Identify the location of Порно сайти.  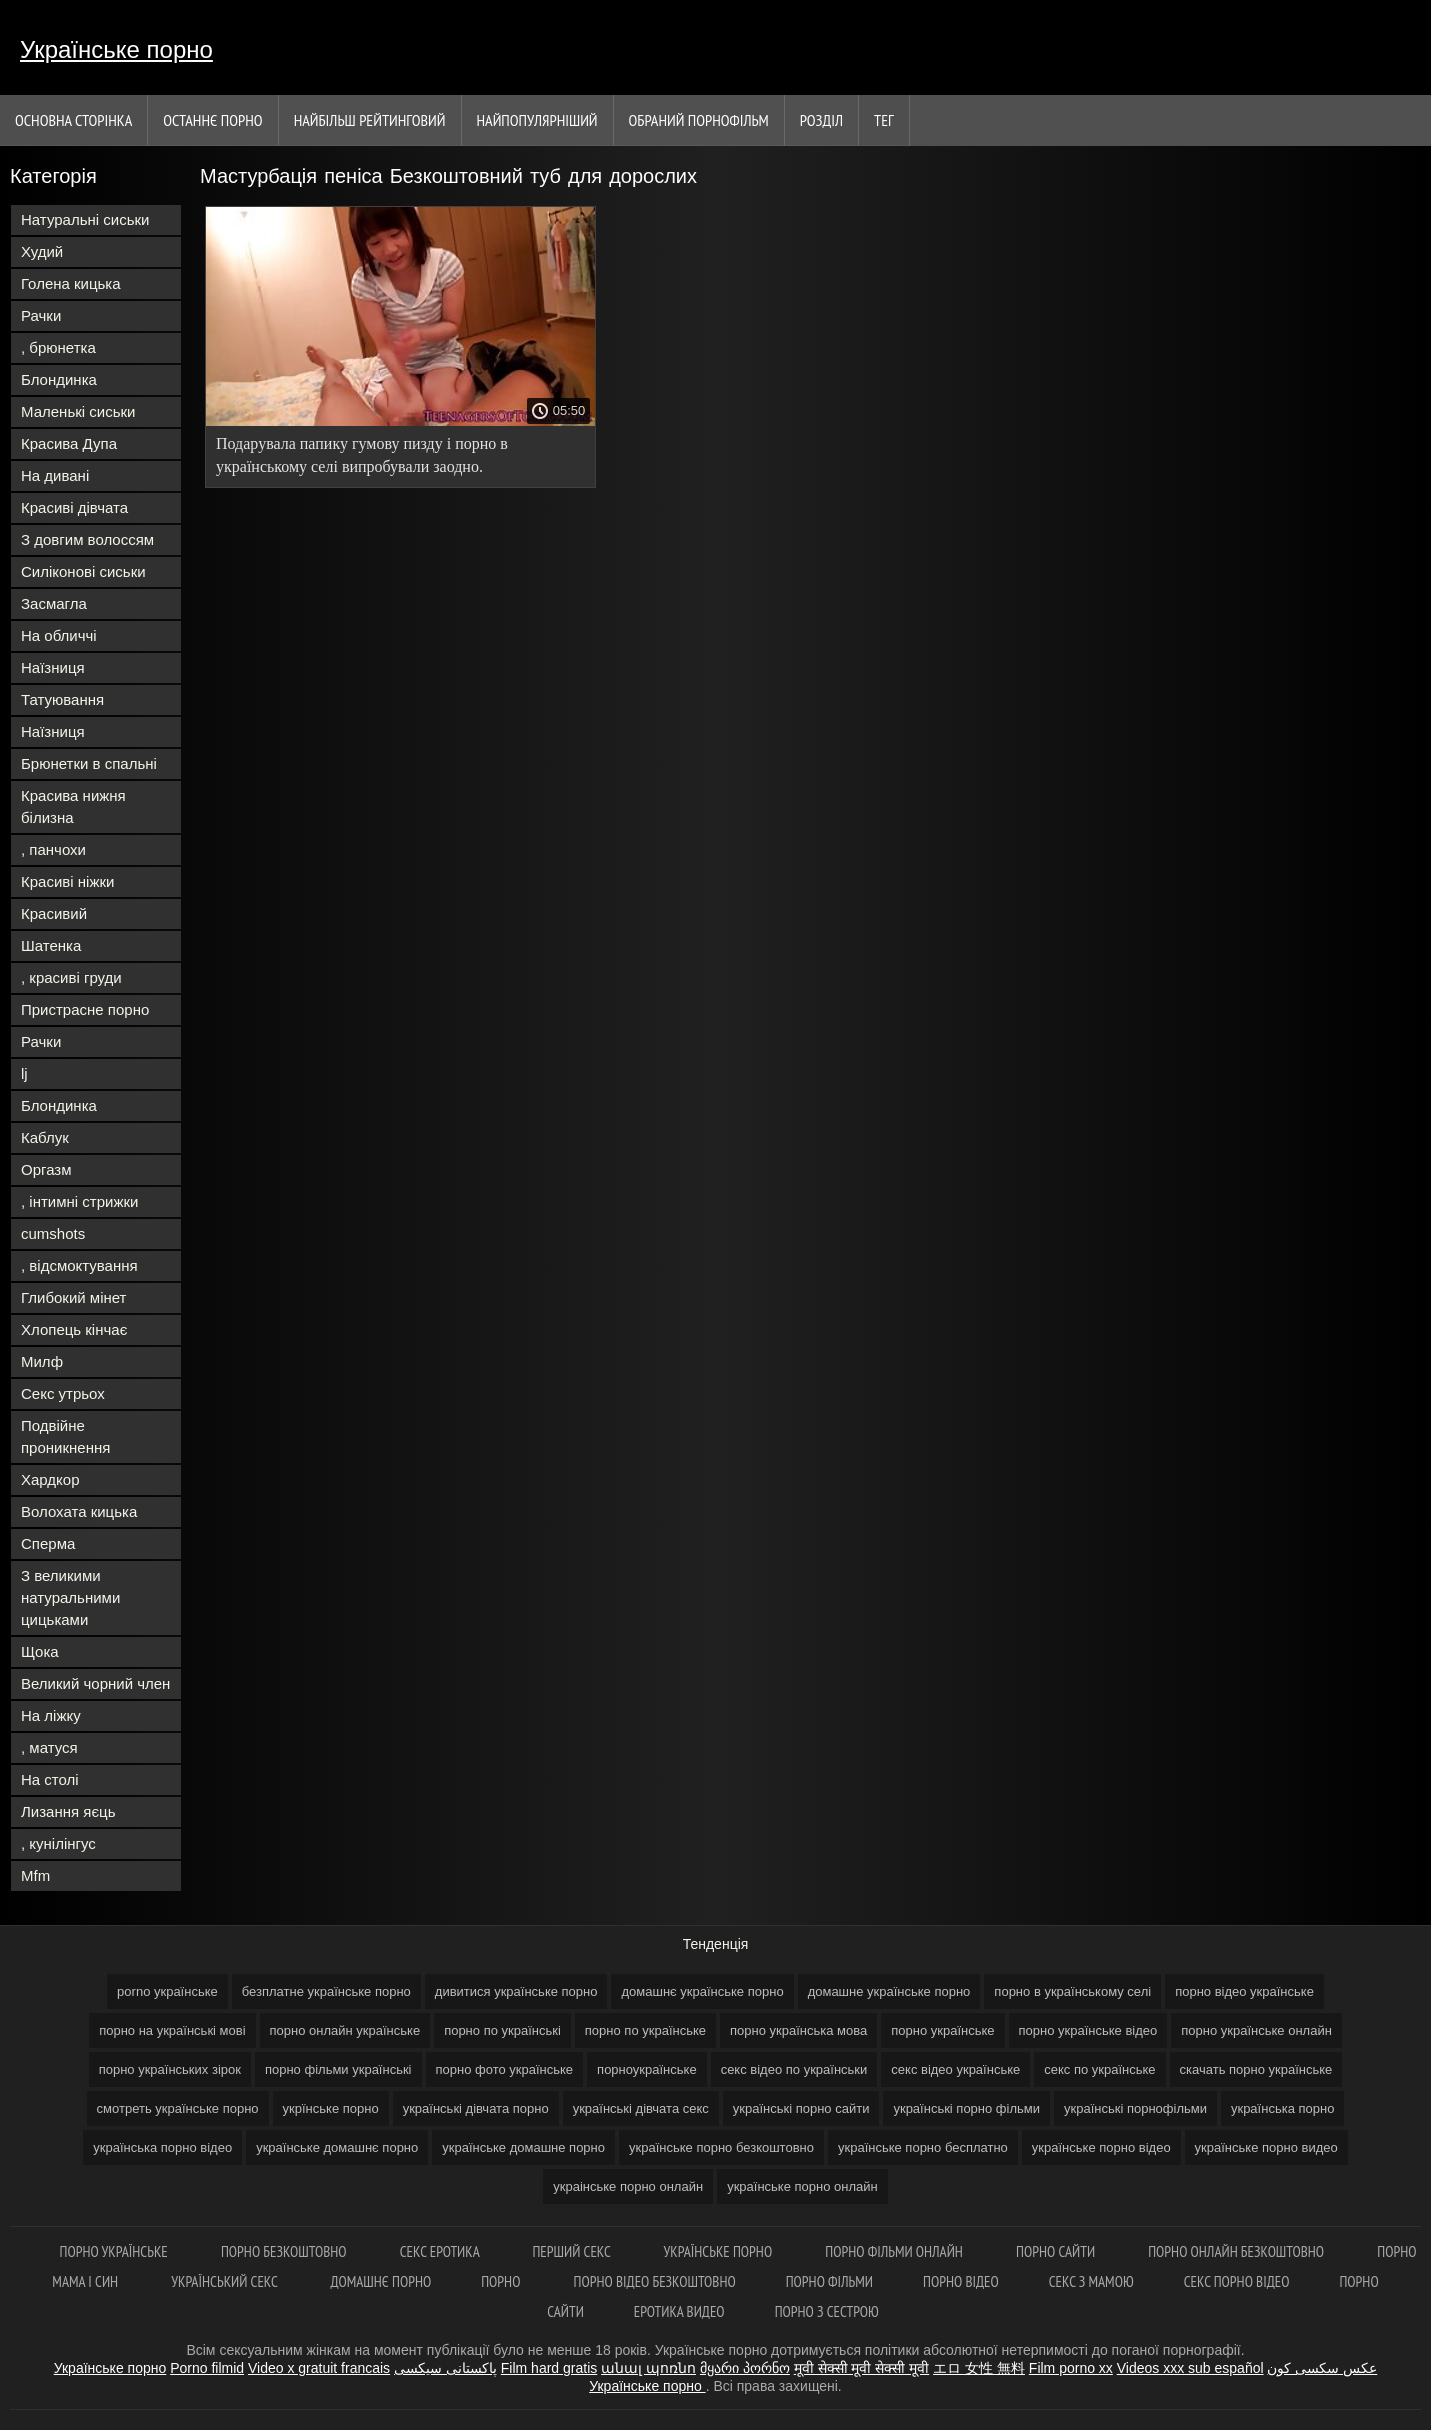
(1057, 2251).